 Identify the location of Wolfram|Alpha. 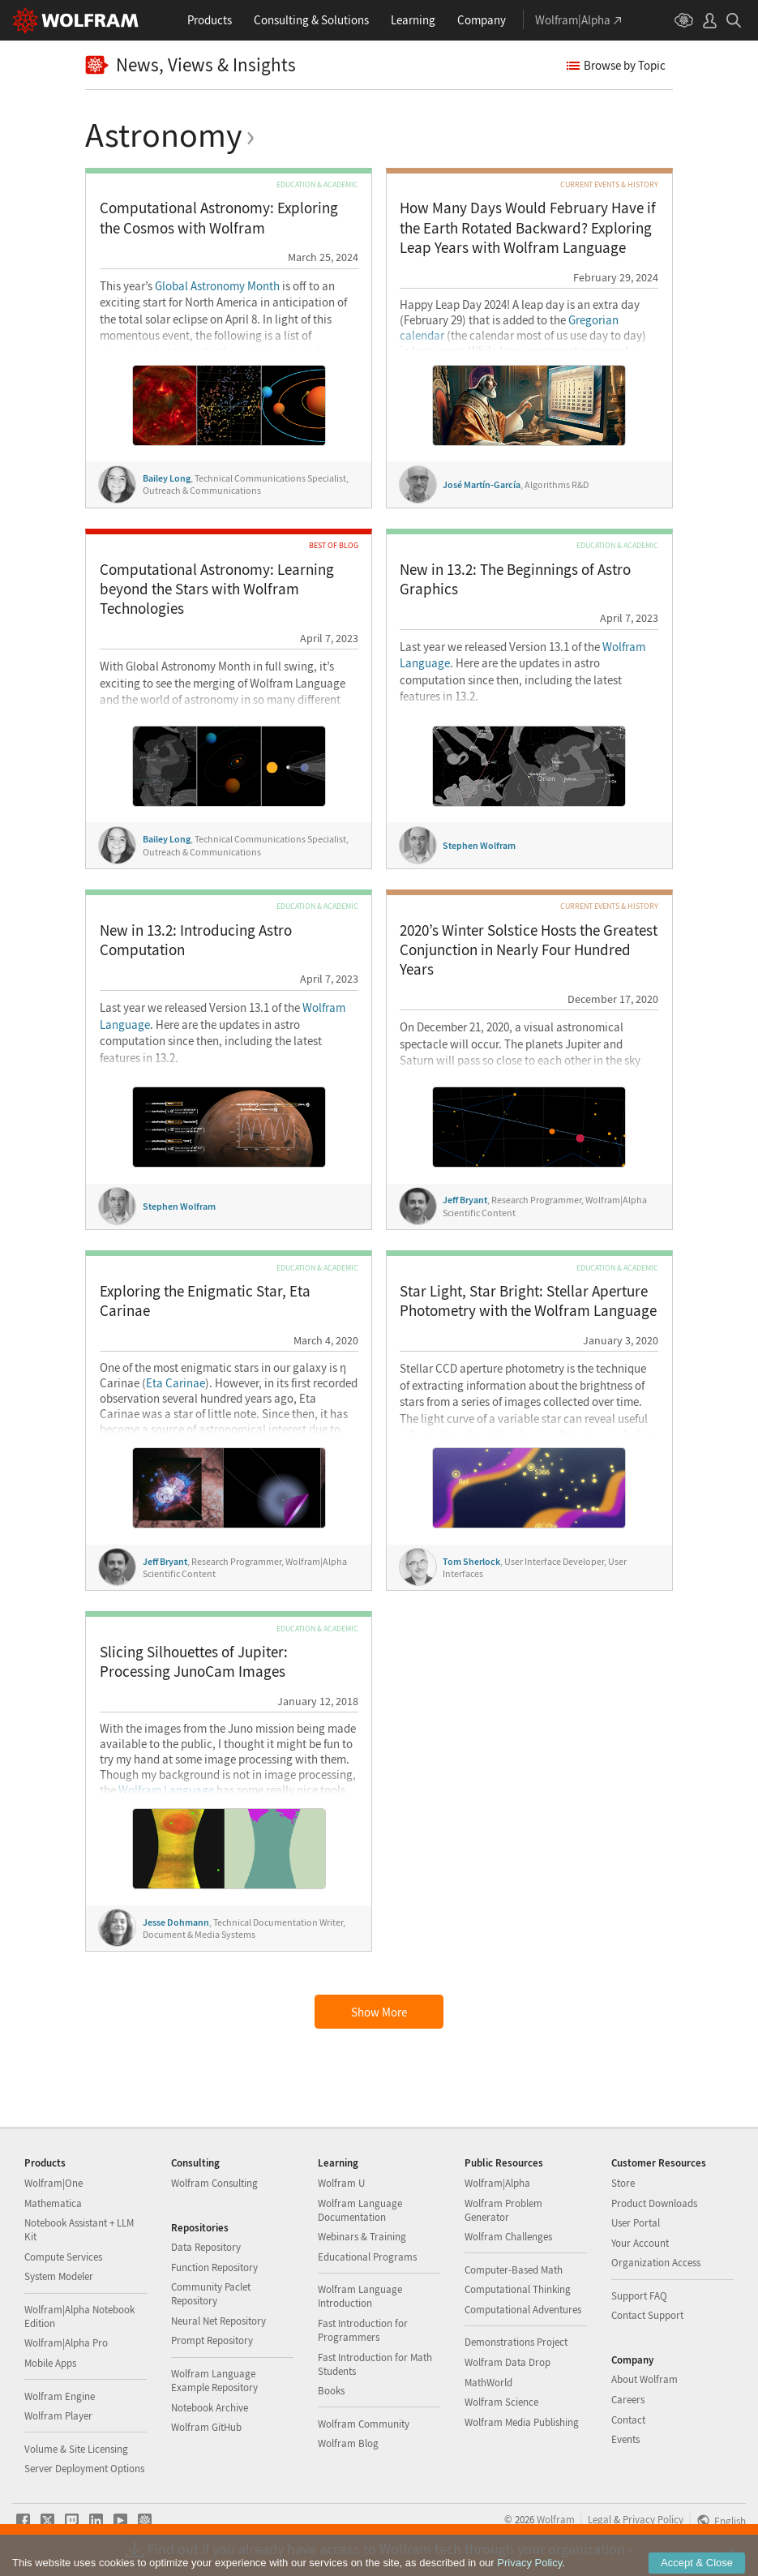
(497, 2183).